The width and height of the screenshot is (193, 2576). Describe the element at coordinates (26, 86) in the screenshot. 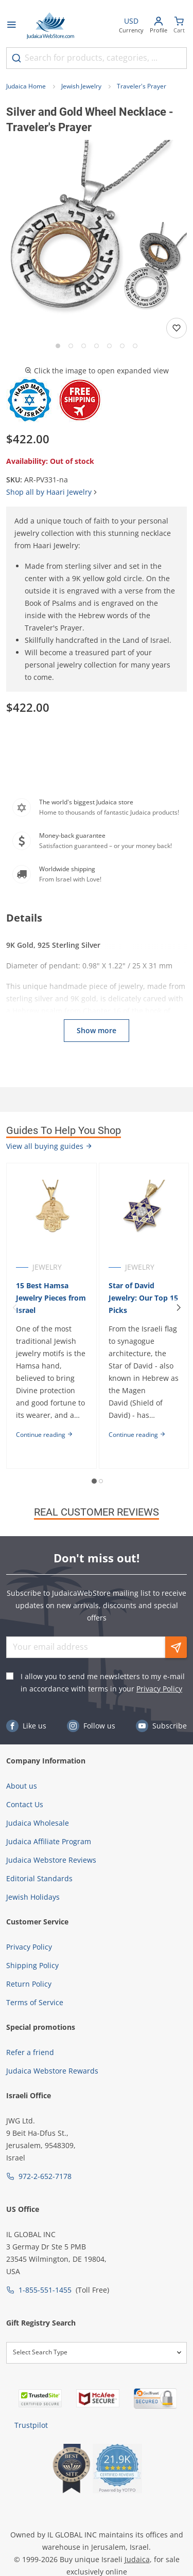

I see `Judaica Home` at that location.